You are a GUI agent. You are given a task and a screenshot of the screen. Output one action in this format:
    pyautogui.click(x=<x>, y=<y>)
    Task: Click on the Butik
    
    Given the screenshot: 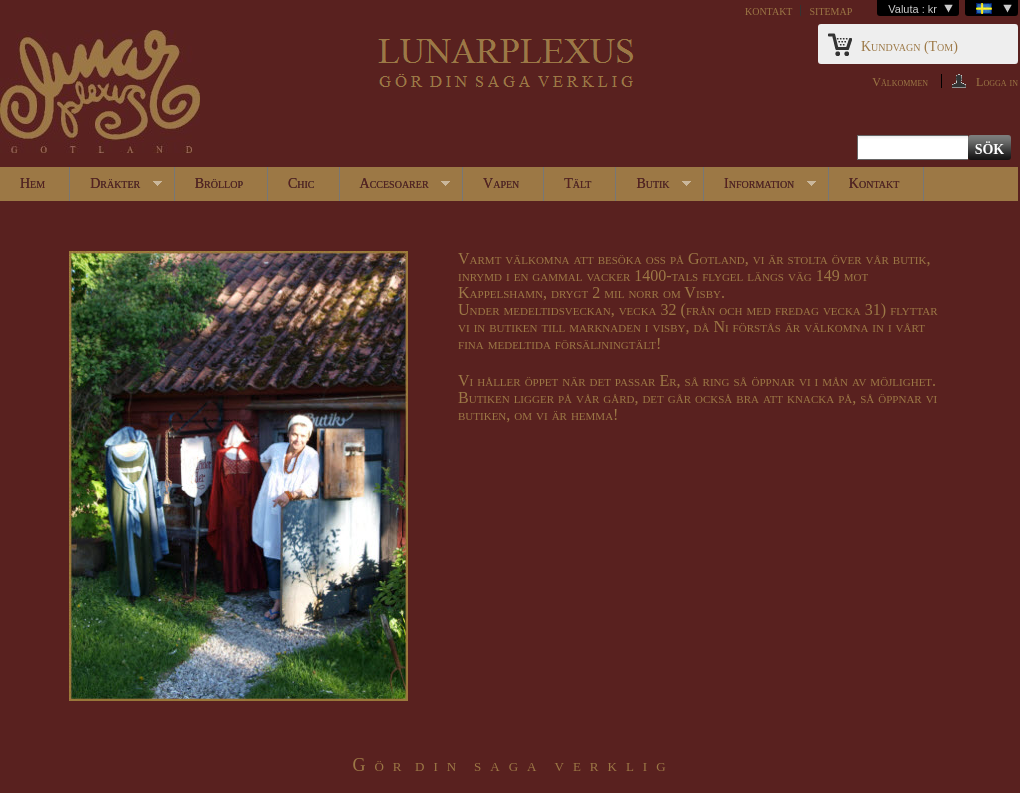 What is the action you would take?
    pyautogui.click(x=653, y=188)
    